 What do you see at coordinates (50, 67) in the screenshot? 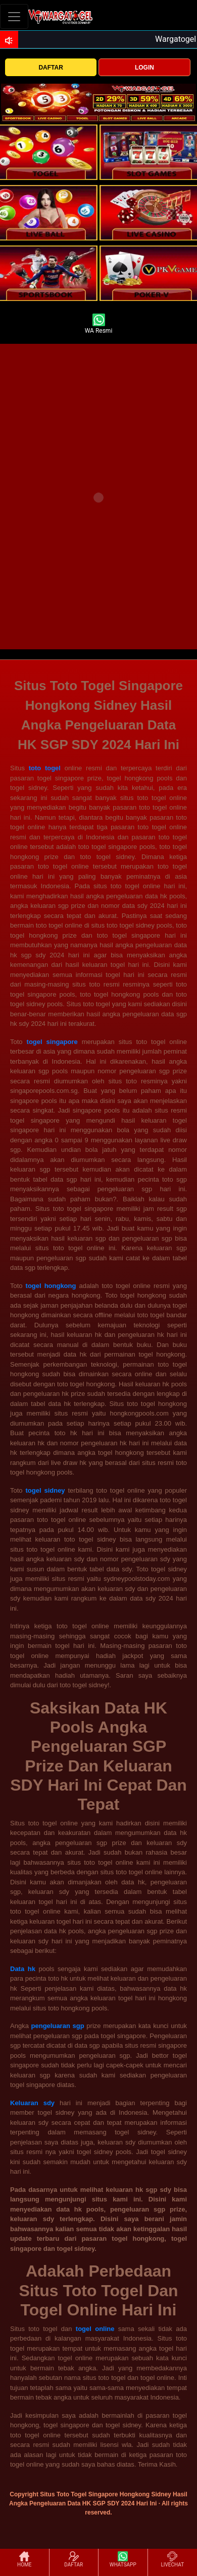
I see `DAFTAR` at bounding box center [50, 67].